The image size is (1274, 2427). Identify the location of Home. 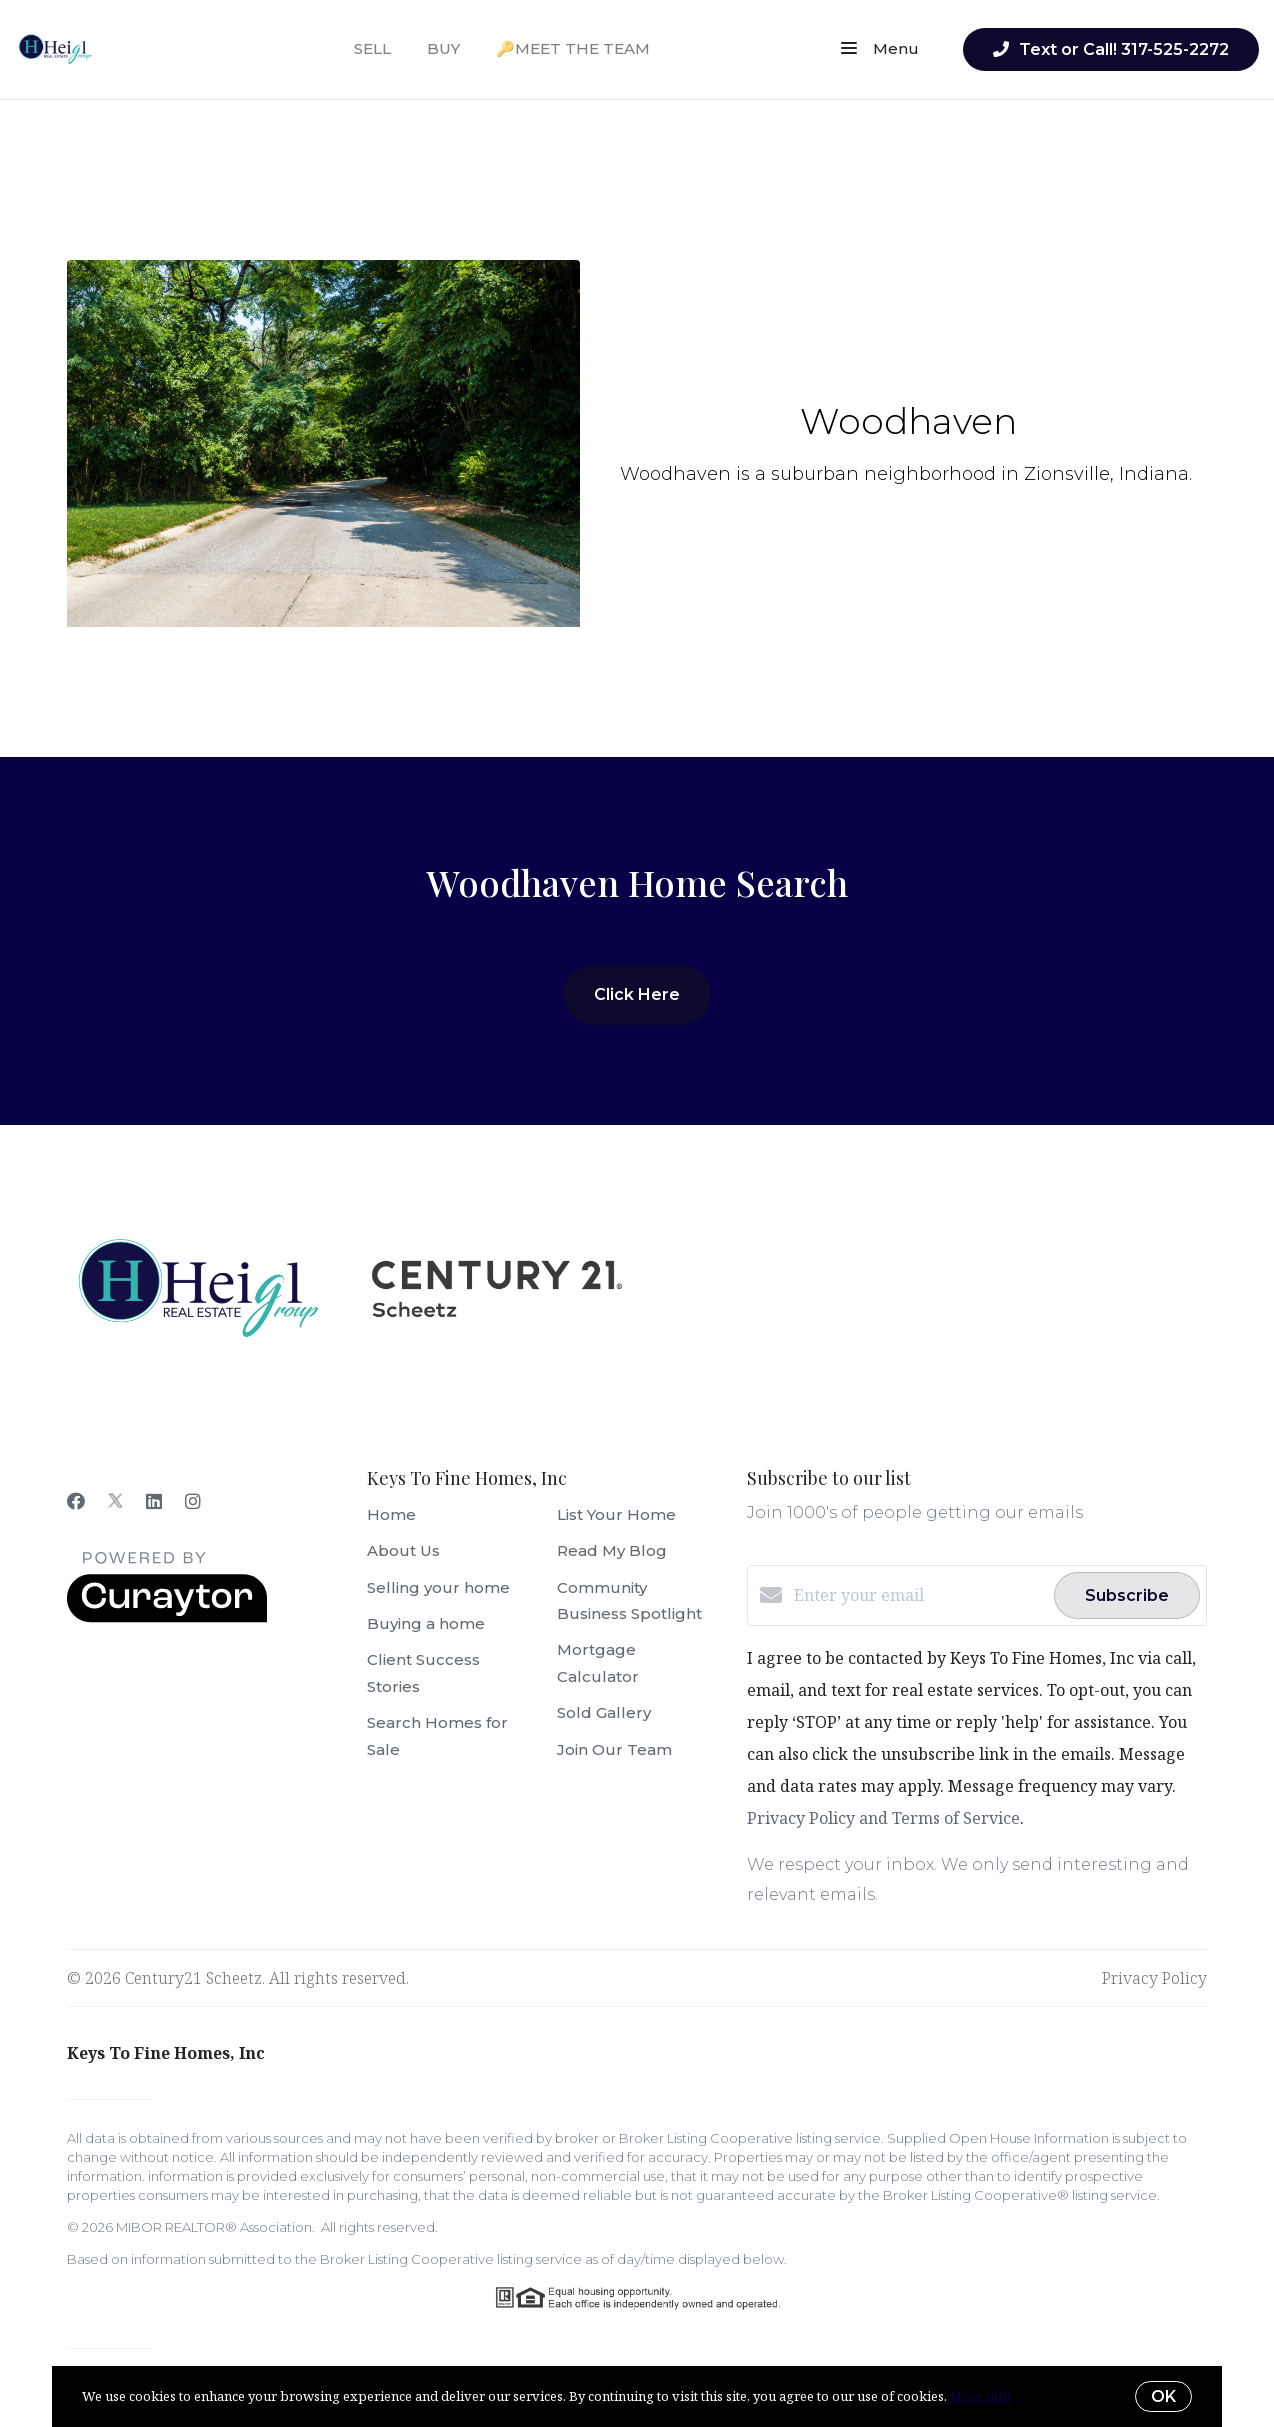
(391, 1514).